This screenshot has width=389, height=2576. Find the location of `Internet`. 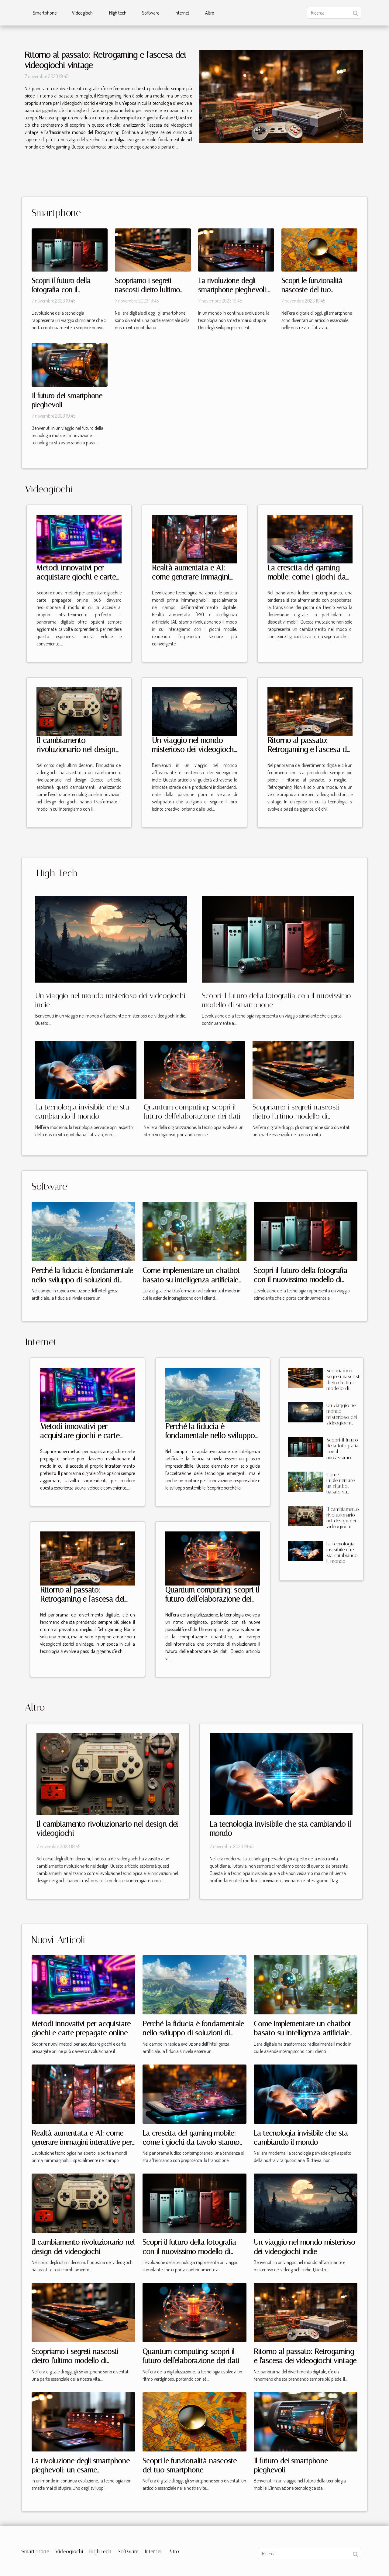

Internet is located at coordinates (182, 13).